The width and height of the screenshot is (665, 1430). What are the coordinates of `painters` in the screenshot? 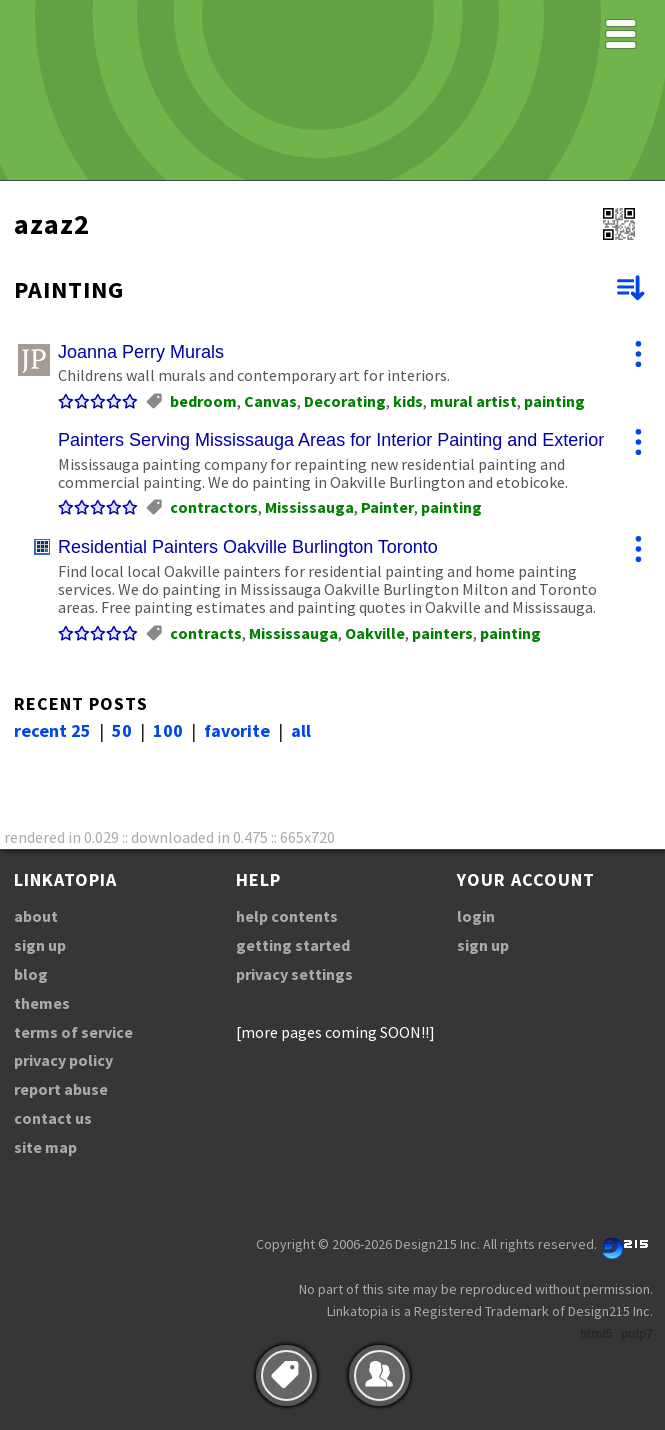 It's located at (442, 633).